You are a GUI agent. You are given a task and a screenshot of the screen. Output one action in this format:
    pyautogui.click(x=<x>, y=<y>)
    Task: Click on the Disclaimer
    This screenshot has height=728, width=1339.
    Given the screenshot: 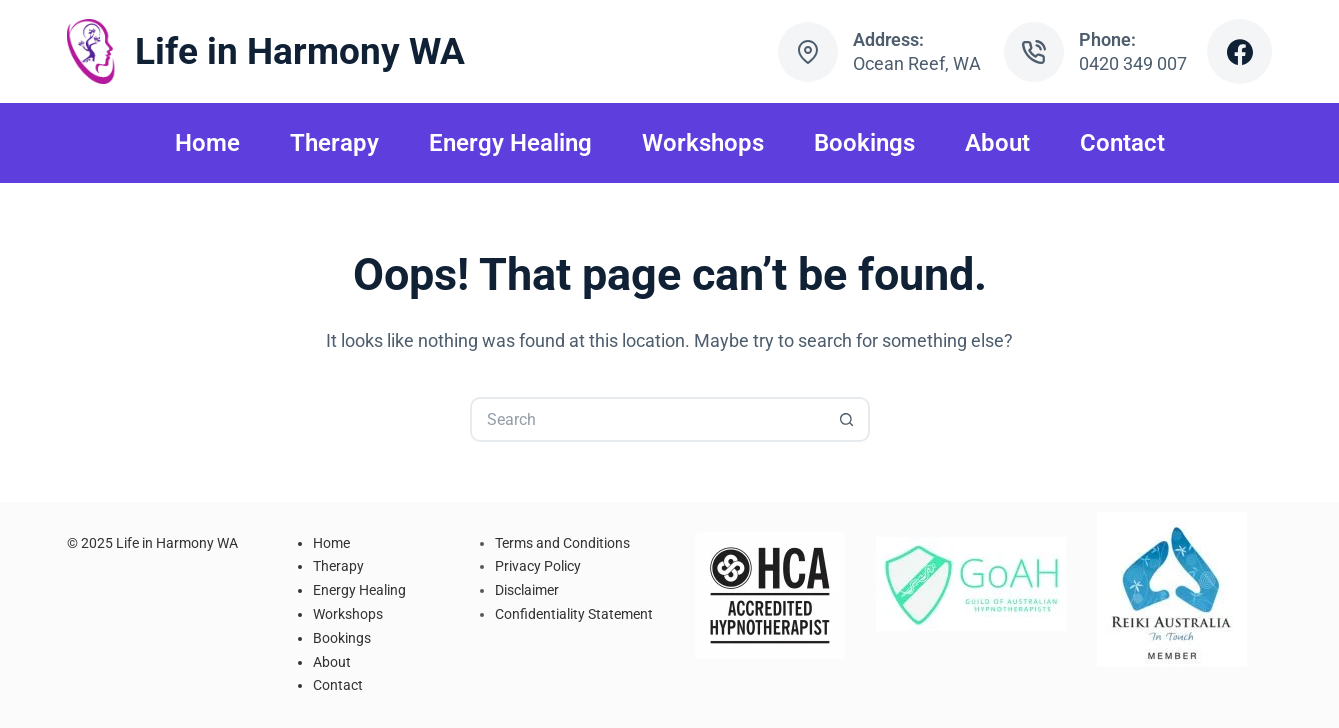 What is the action you would take?
    pyautogui.click(x=527, y=590)
    